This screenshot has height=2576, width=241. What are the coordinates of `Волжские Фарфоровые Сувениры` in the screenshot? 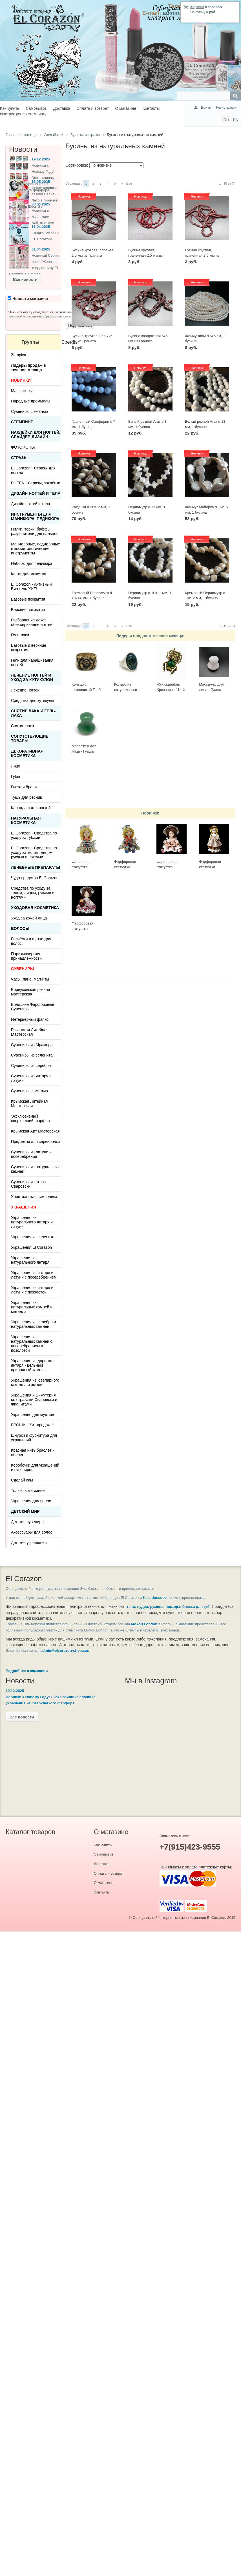 It's located at (32, 1006).